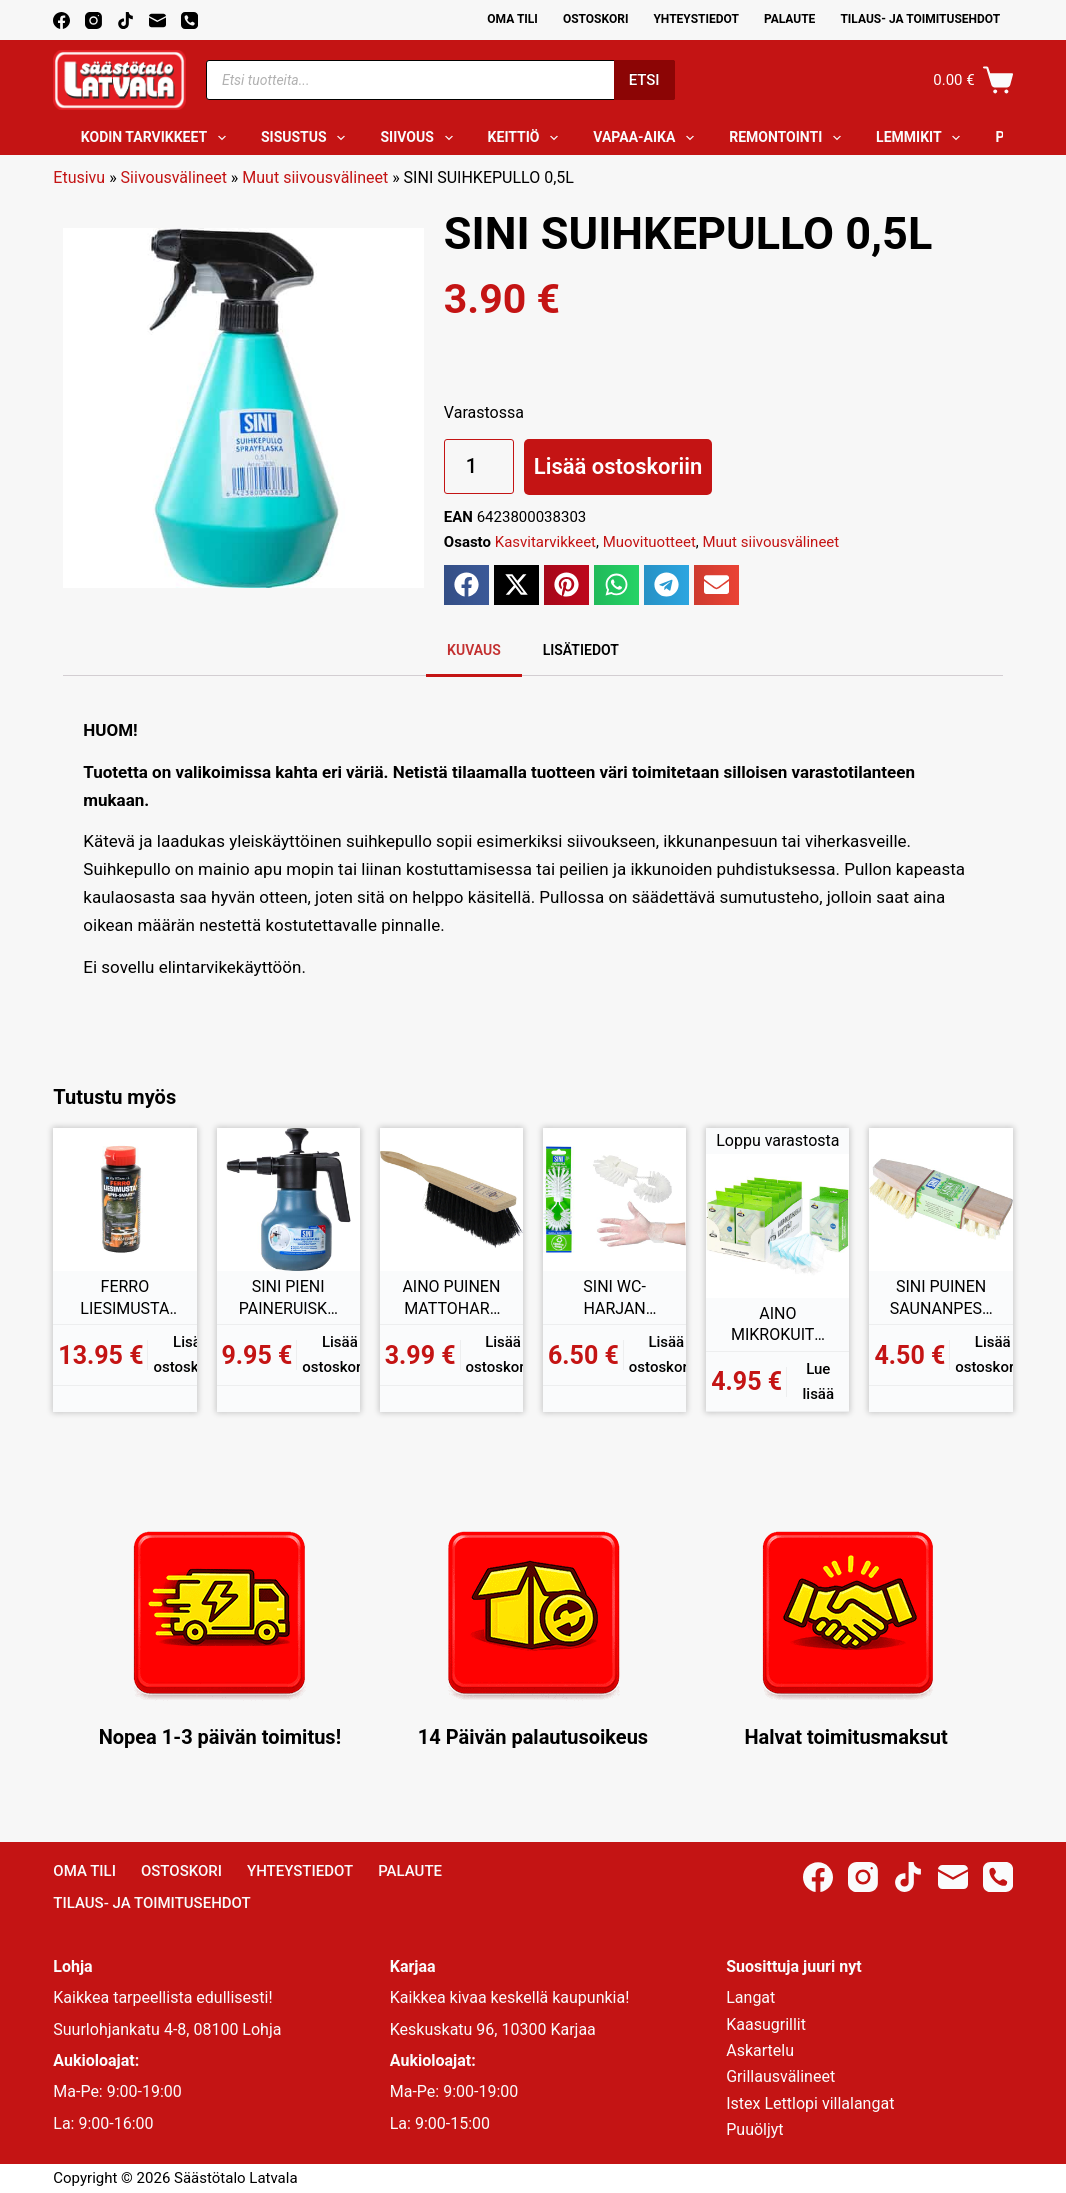 The image size is (1066, 2193). I want to click on [Instagram], so click(93, 20).